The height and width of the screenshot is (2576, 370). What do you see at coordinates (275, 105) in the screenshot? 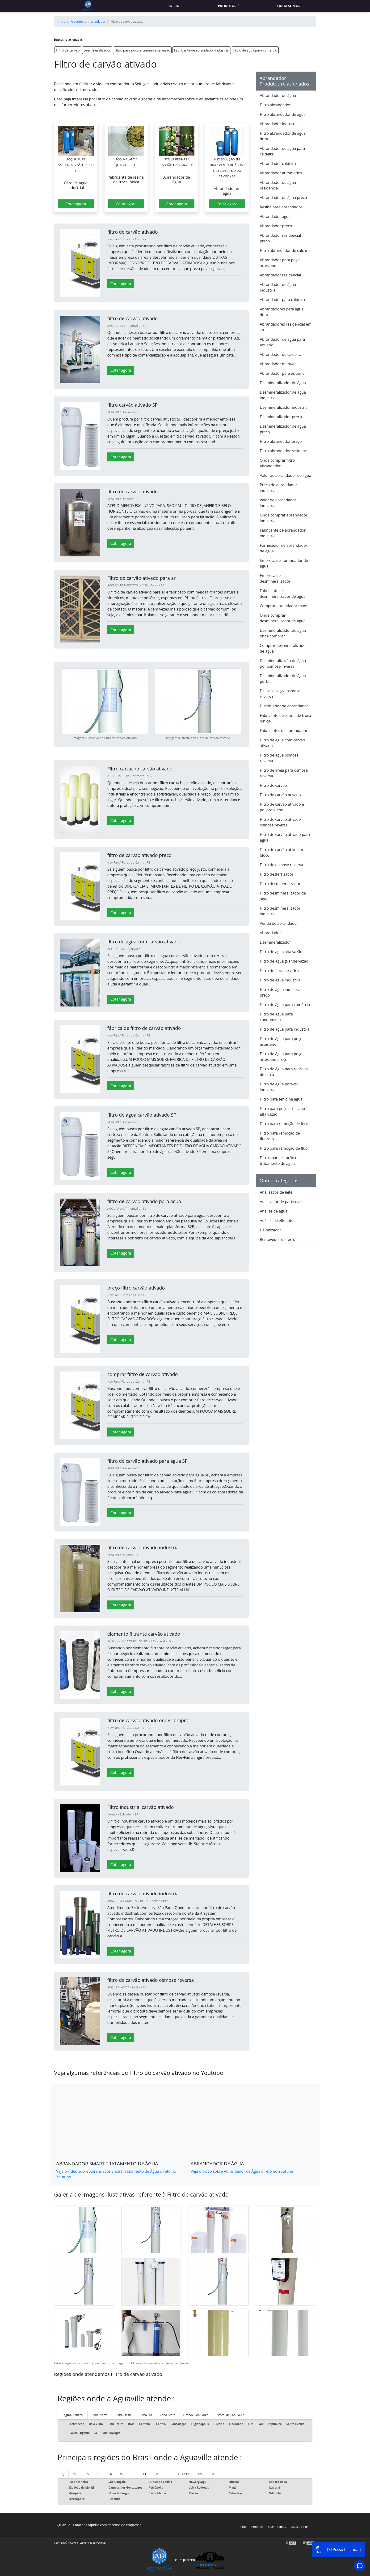
I see `Filtro abrandador` at bounding box center [275, 105].